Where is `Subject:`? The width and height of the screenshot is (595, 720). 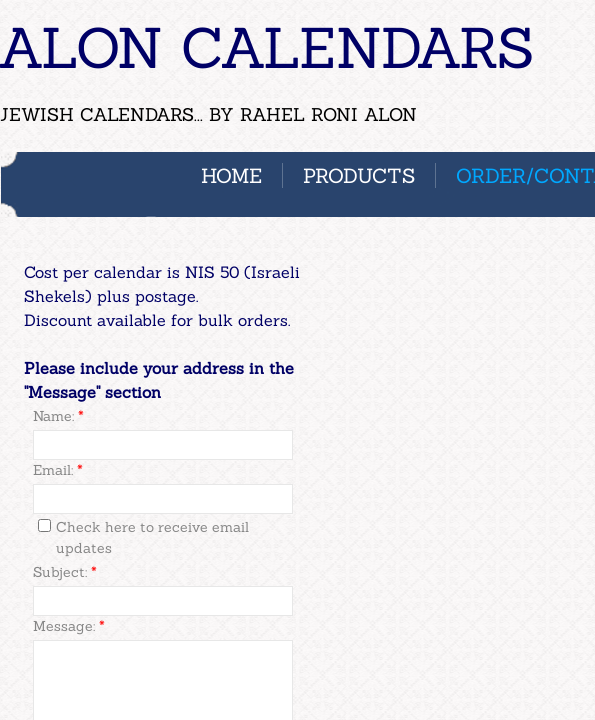 Subject: is located at coordinates (65, 572).